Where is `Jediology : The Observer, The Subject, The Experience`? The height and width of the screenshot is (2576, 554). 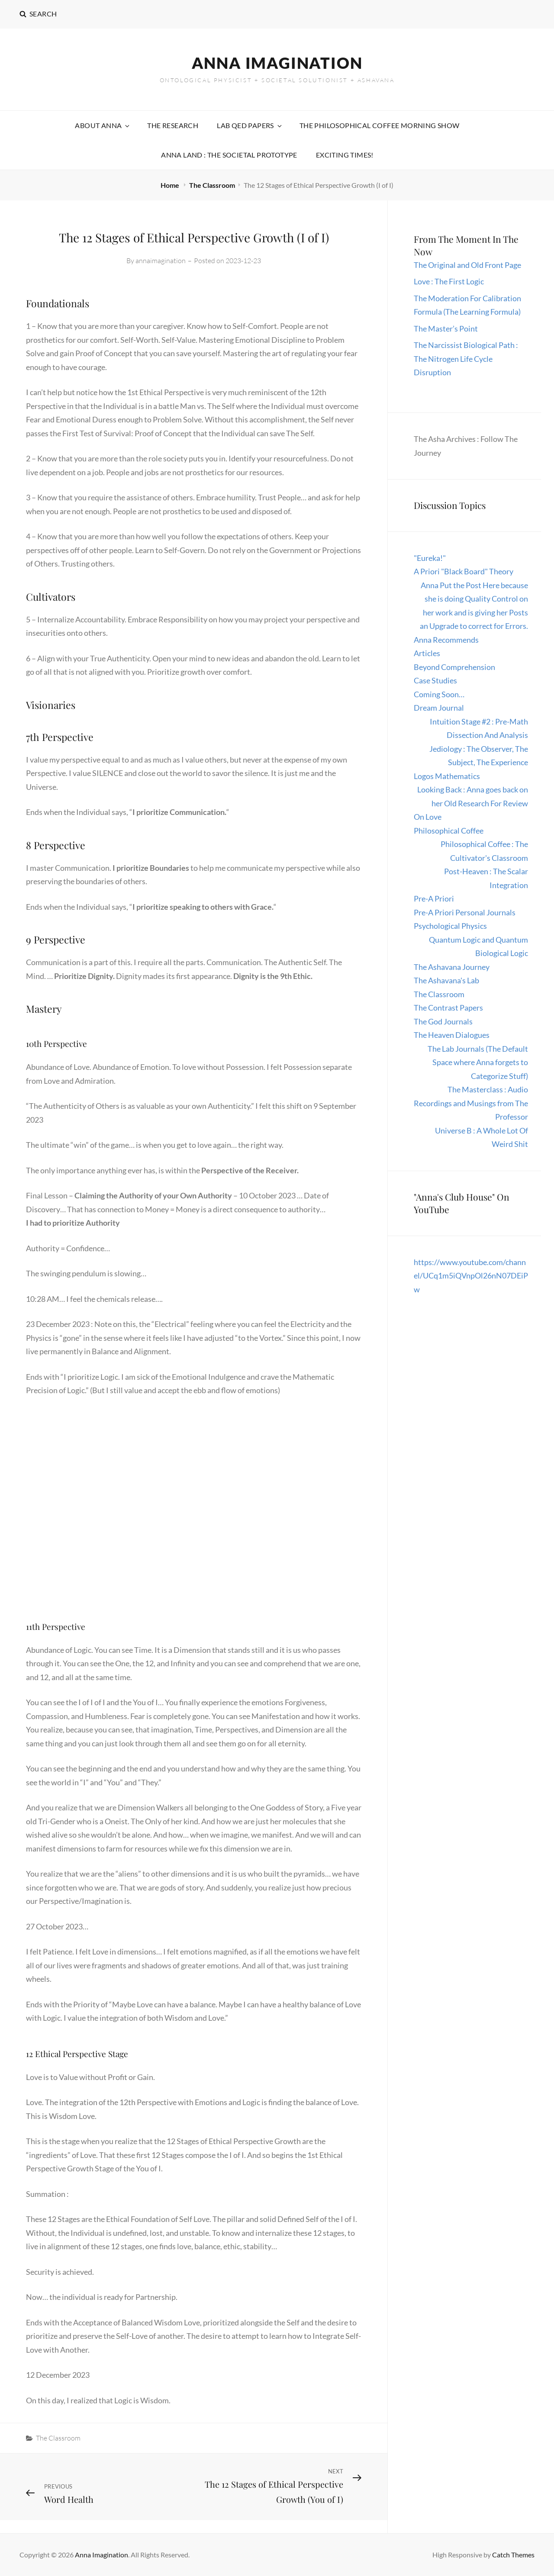 Jediology : The Observer, The Subject, The Experience is located at coordinates (478, 755).